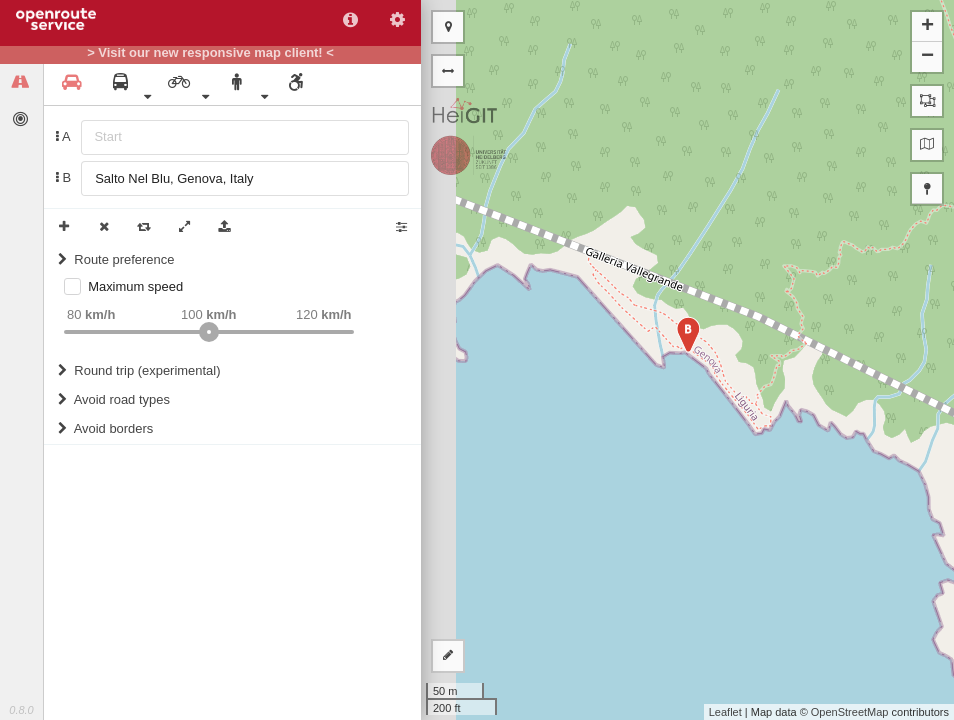 The image size is (954, 720). What do you see at coordinates (21, 710) in the screenshot?
I see `0.8.0` at bounding box center [21, 710].